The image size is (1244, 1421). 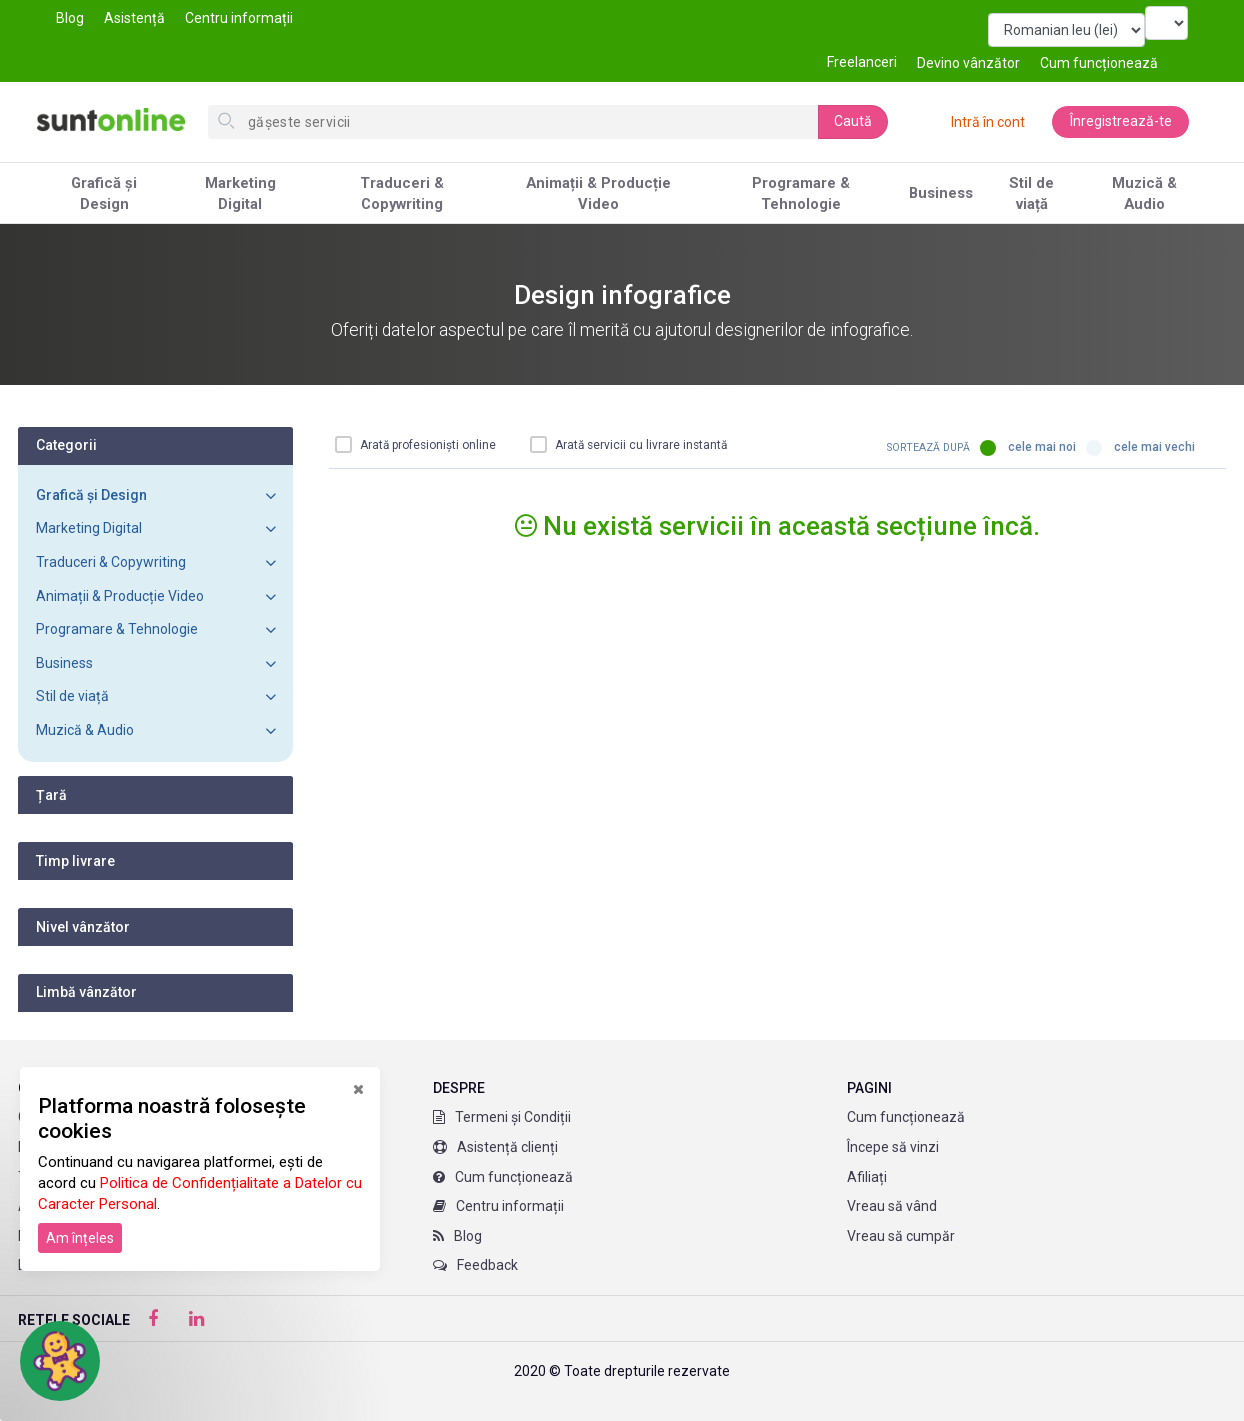 What do you see at coordinates (70, 18) in the screenshot?
I see `Blog` at bounding box center [70, 18].